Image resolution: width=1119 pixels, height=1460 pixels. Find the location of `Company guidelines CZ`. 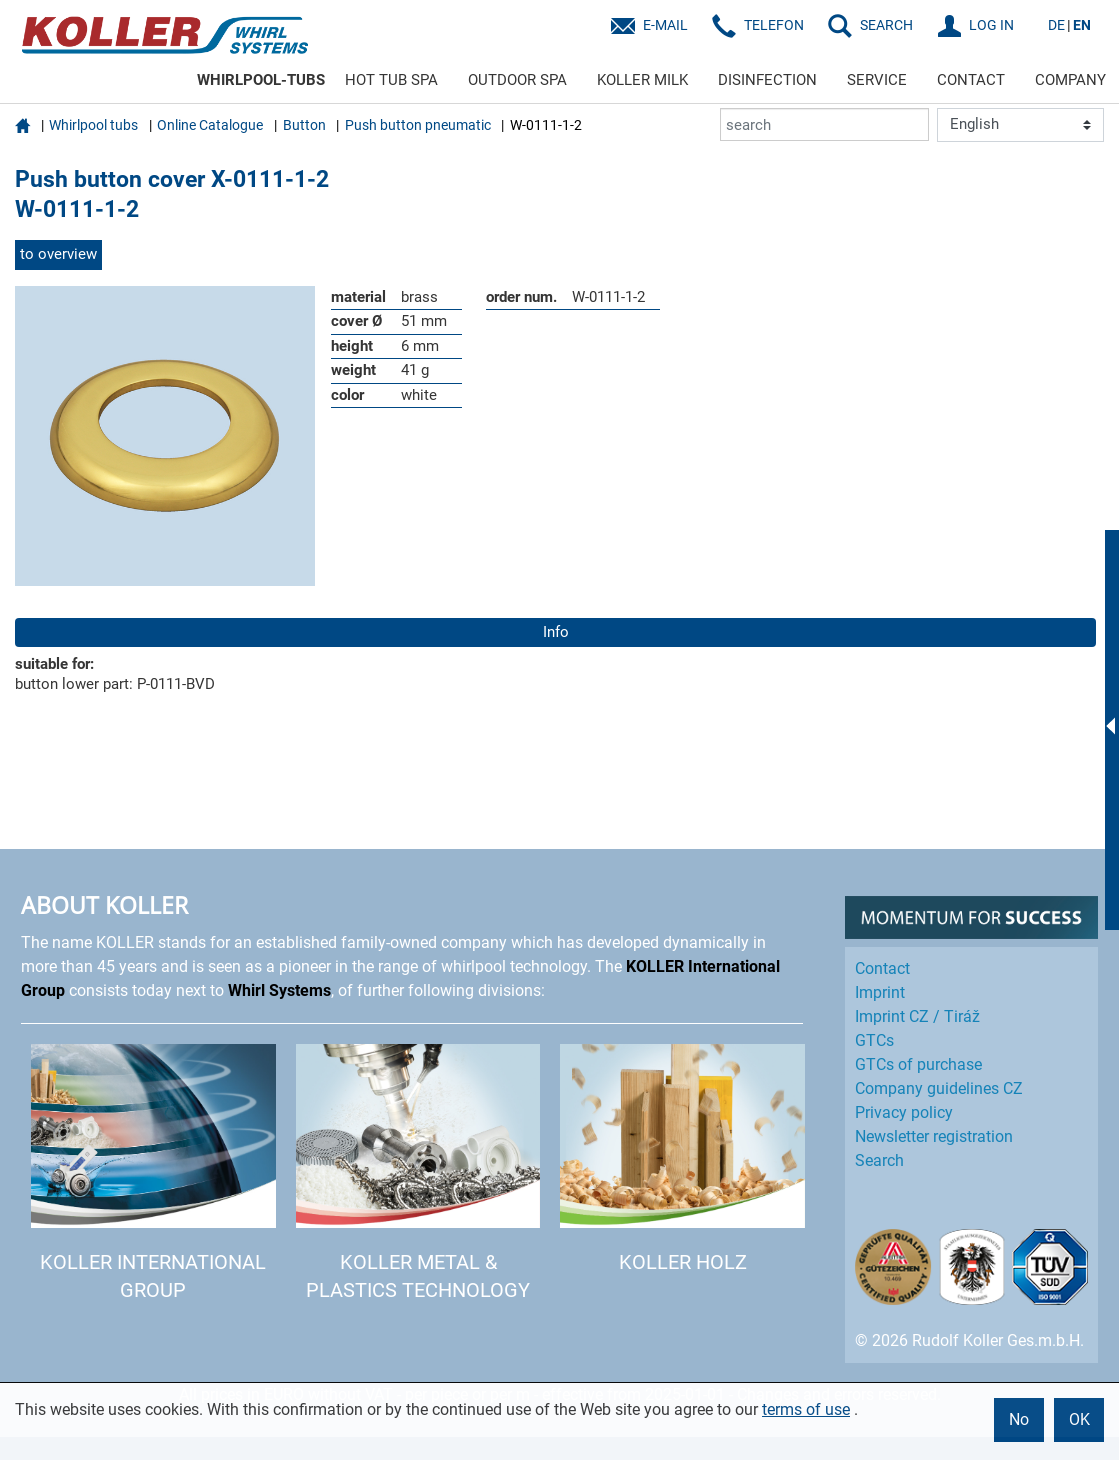

Company guidelines CZ is located at coordinates (939, 1088).